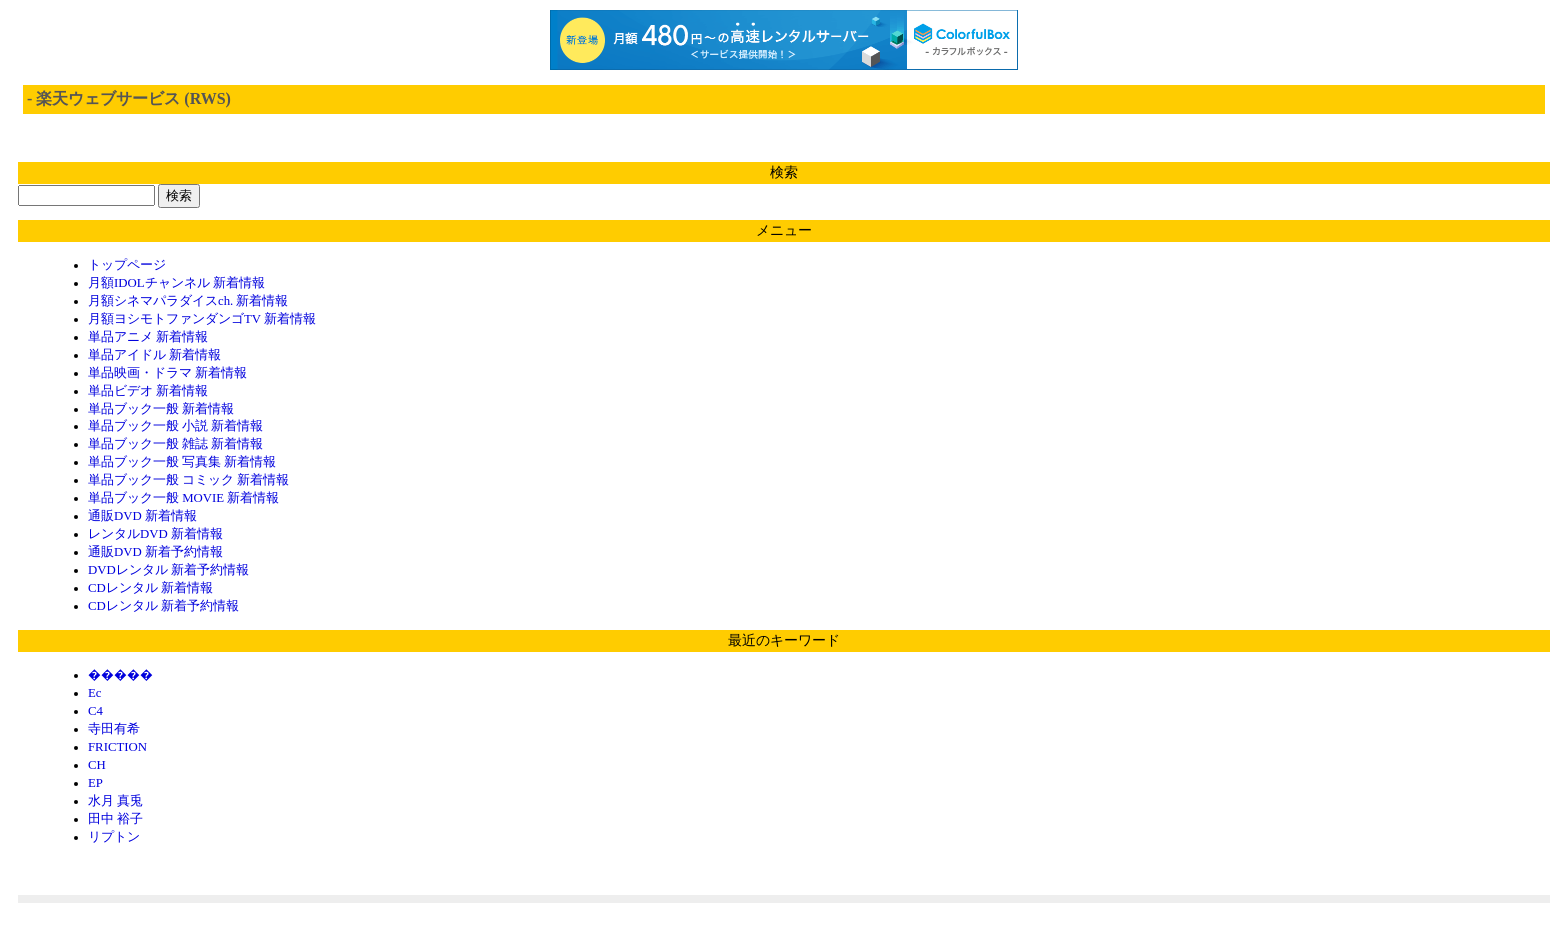  I want to click on CDレンタル 新着予約情報, so click(163, 606).